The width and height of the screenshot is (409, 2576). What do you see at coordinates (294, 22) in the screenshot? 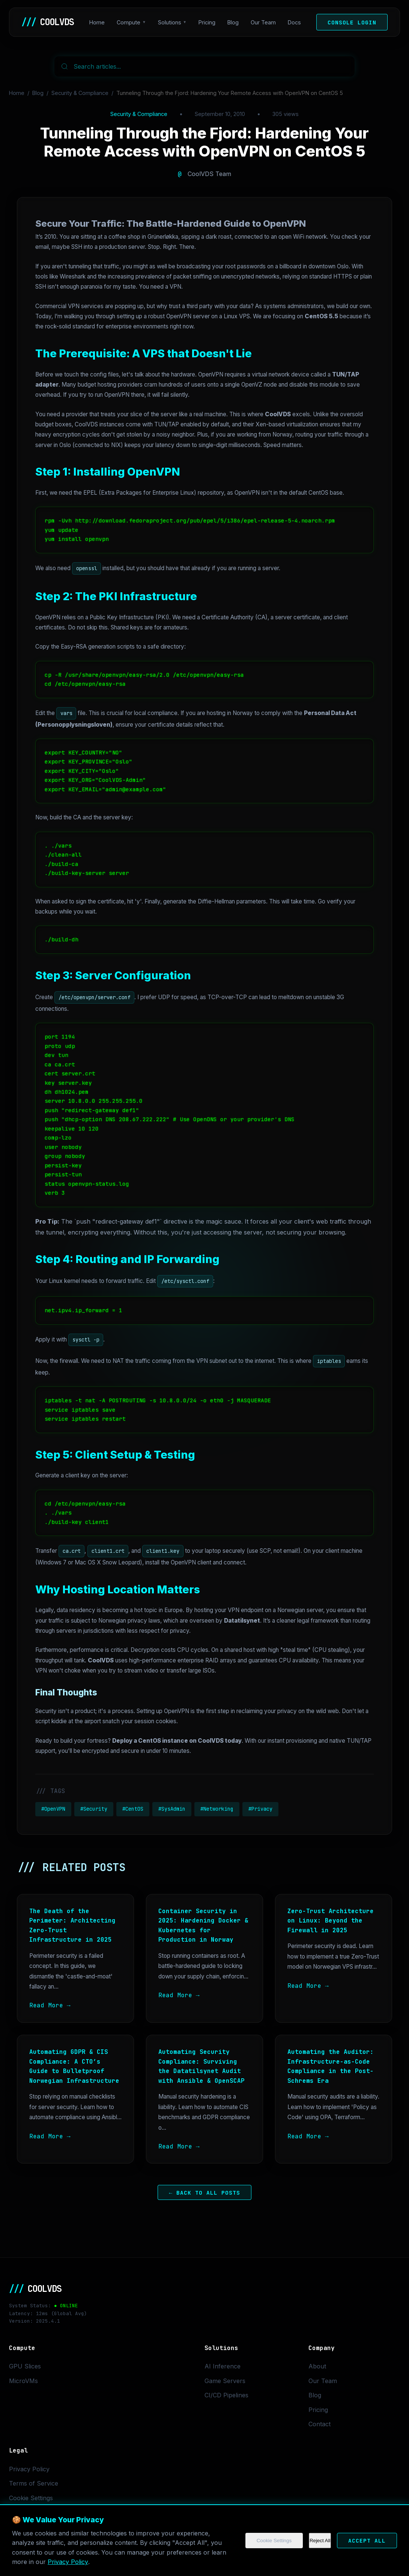
I see `Docs` at bounding box center [294, 22].